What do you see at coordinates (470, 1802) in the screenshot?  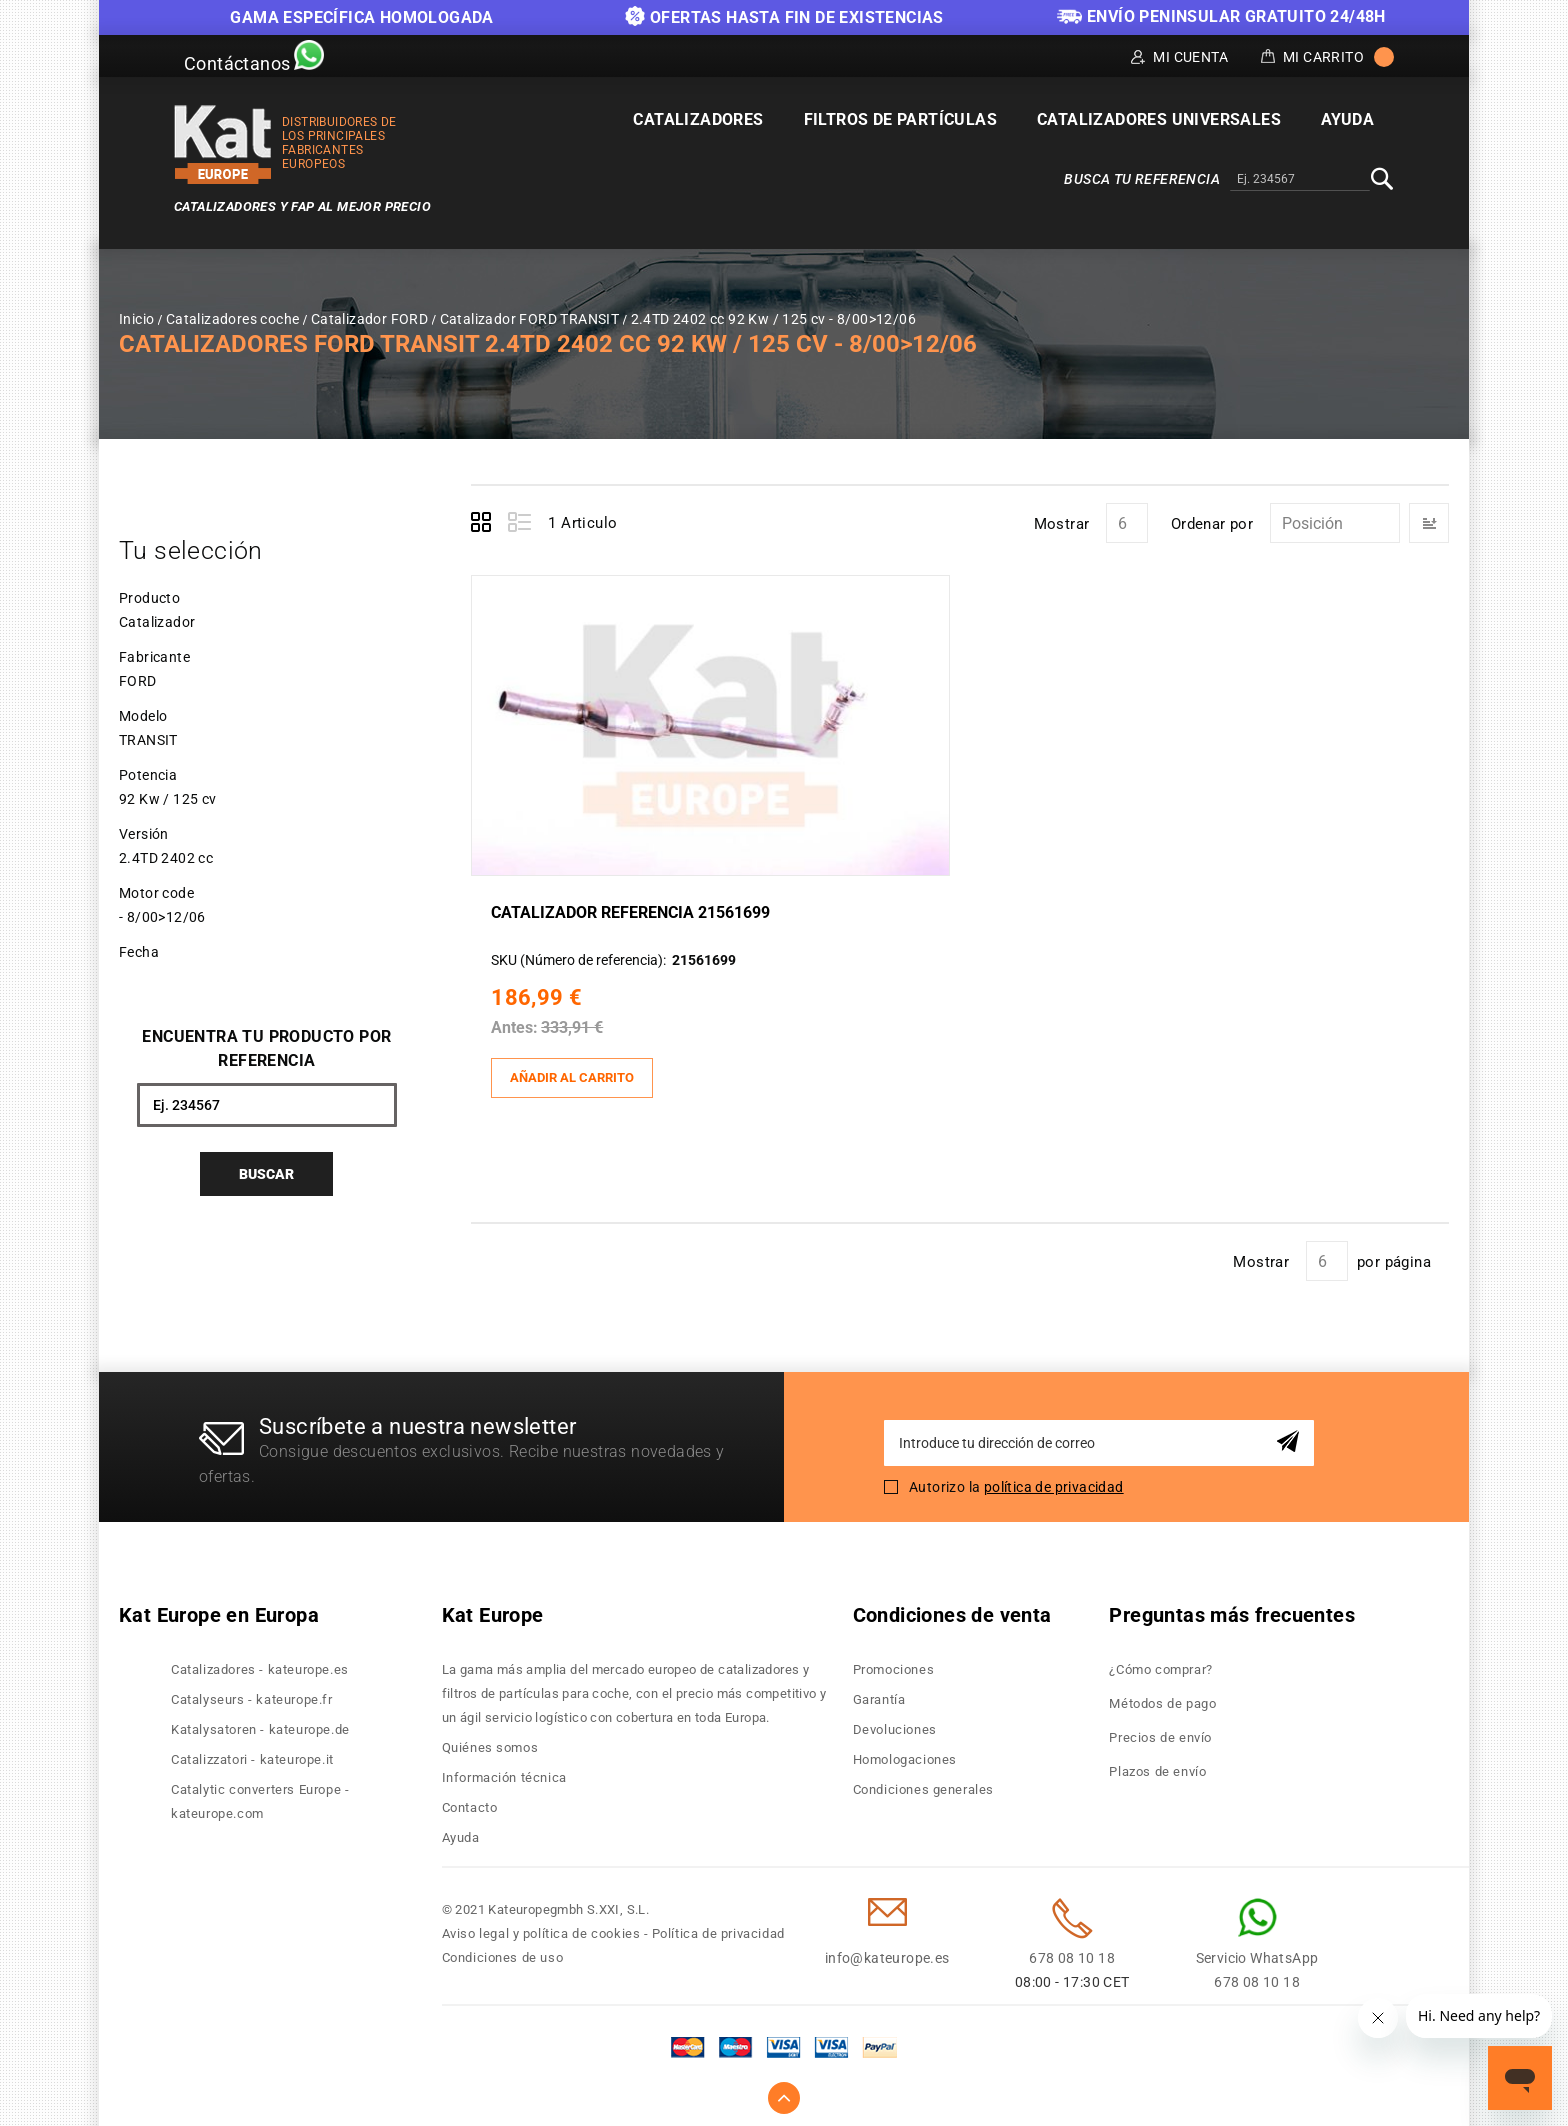 I see `Contacto` at bounding box center [470, 1802].